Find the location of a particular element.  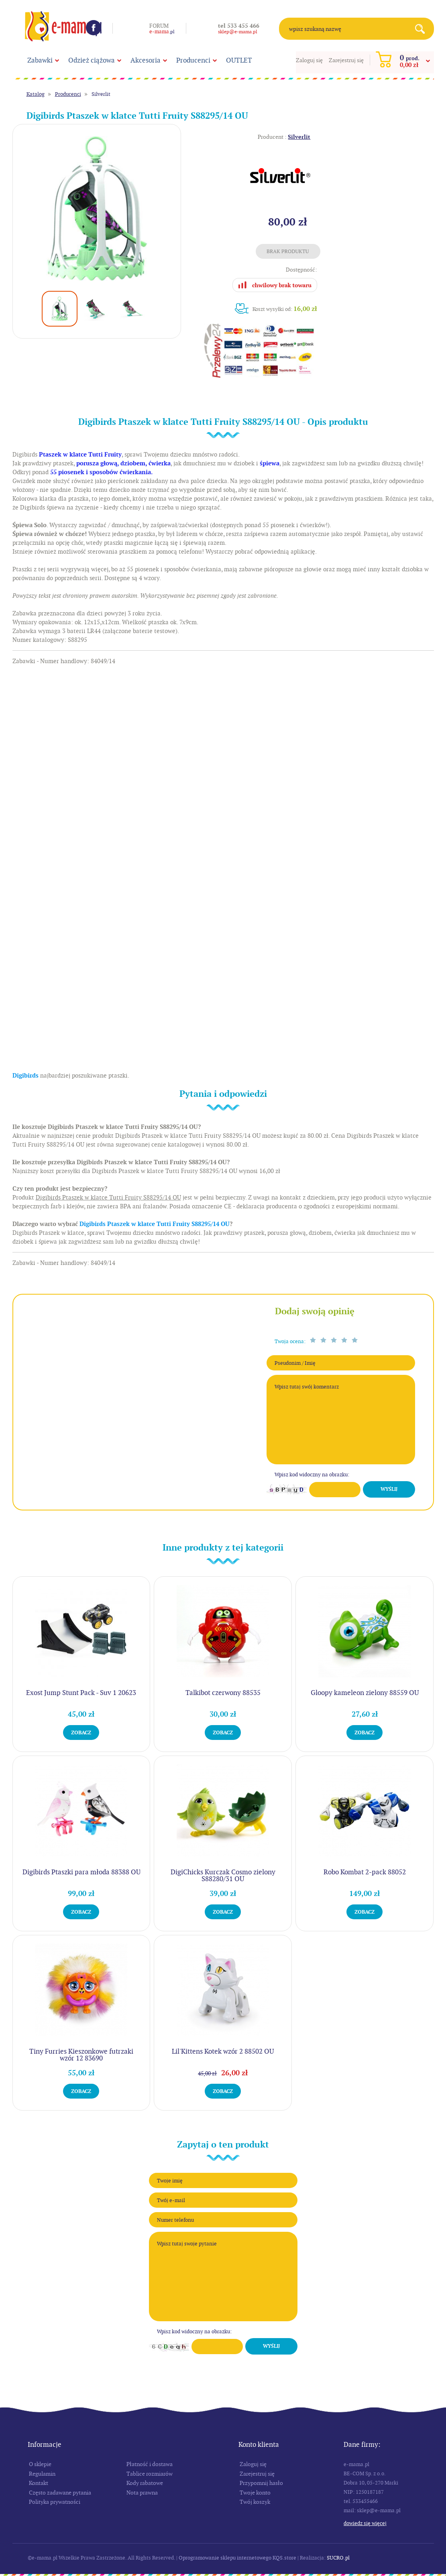

Dowiedz się więcej is located at coordinates (365, 2523).